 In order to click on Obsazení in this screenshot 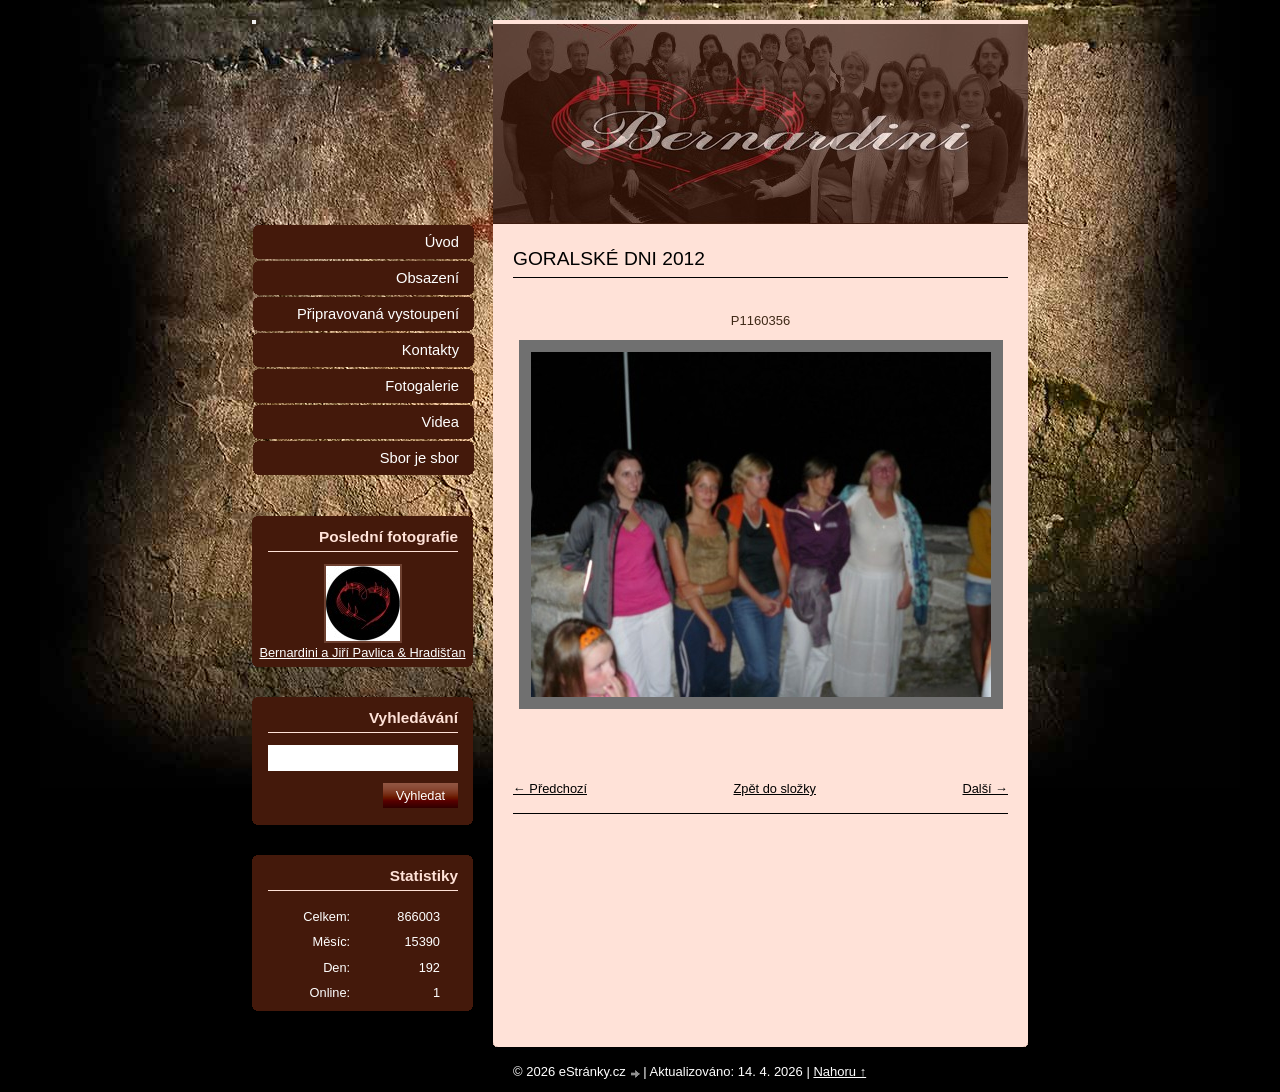, I will do `click(427, 278)`.